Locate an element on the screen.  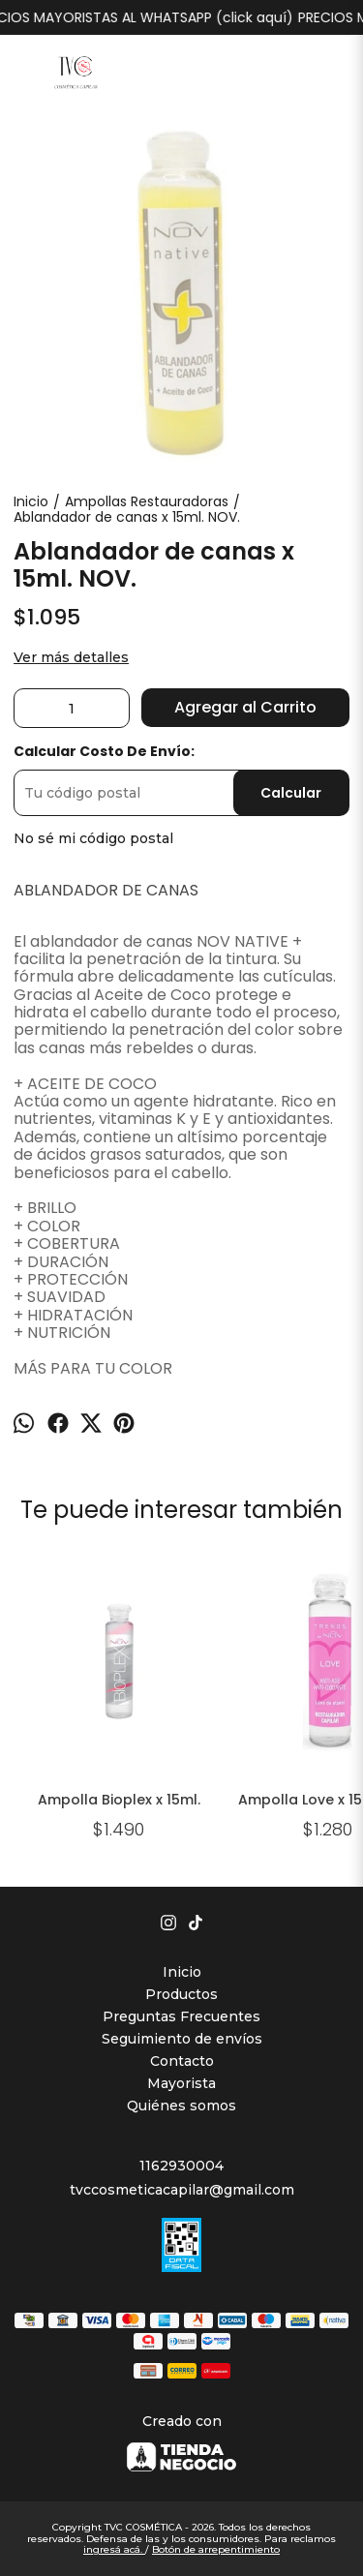
Seguimiento de envíos is located at coordinates (182, 2038).